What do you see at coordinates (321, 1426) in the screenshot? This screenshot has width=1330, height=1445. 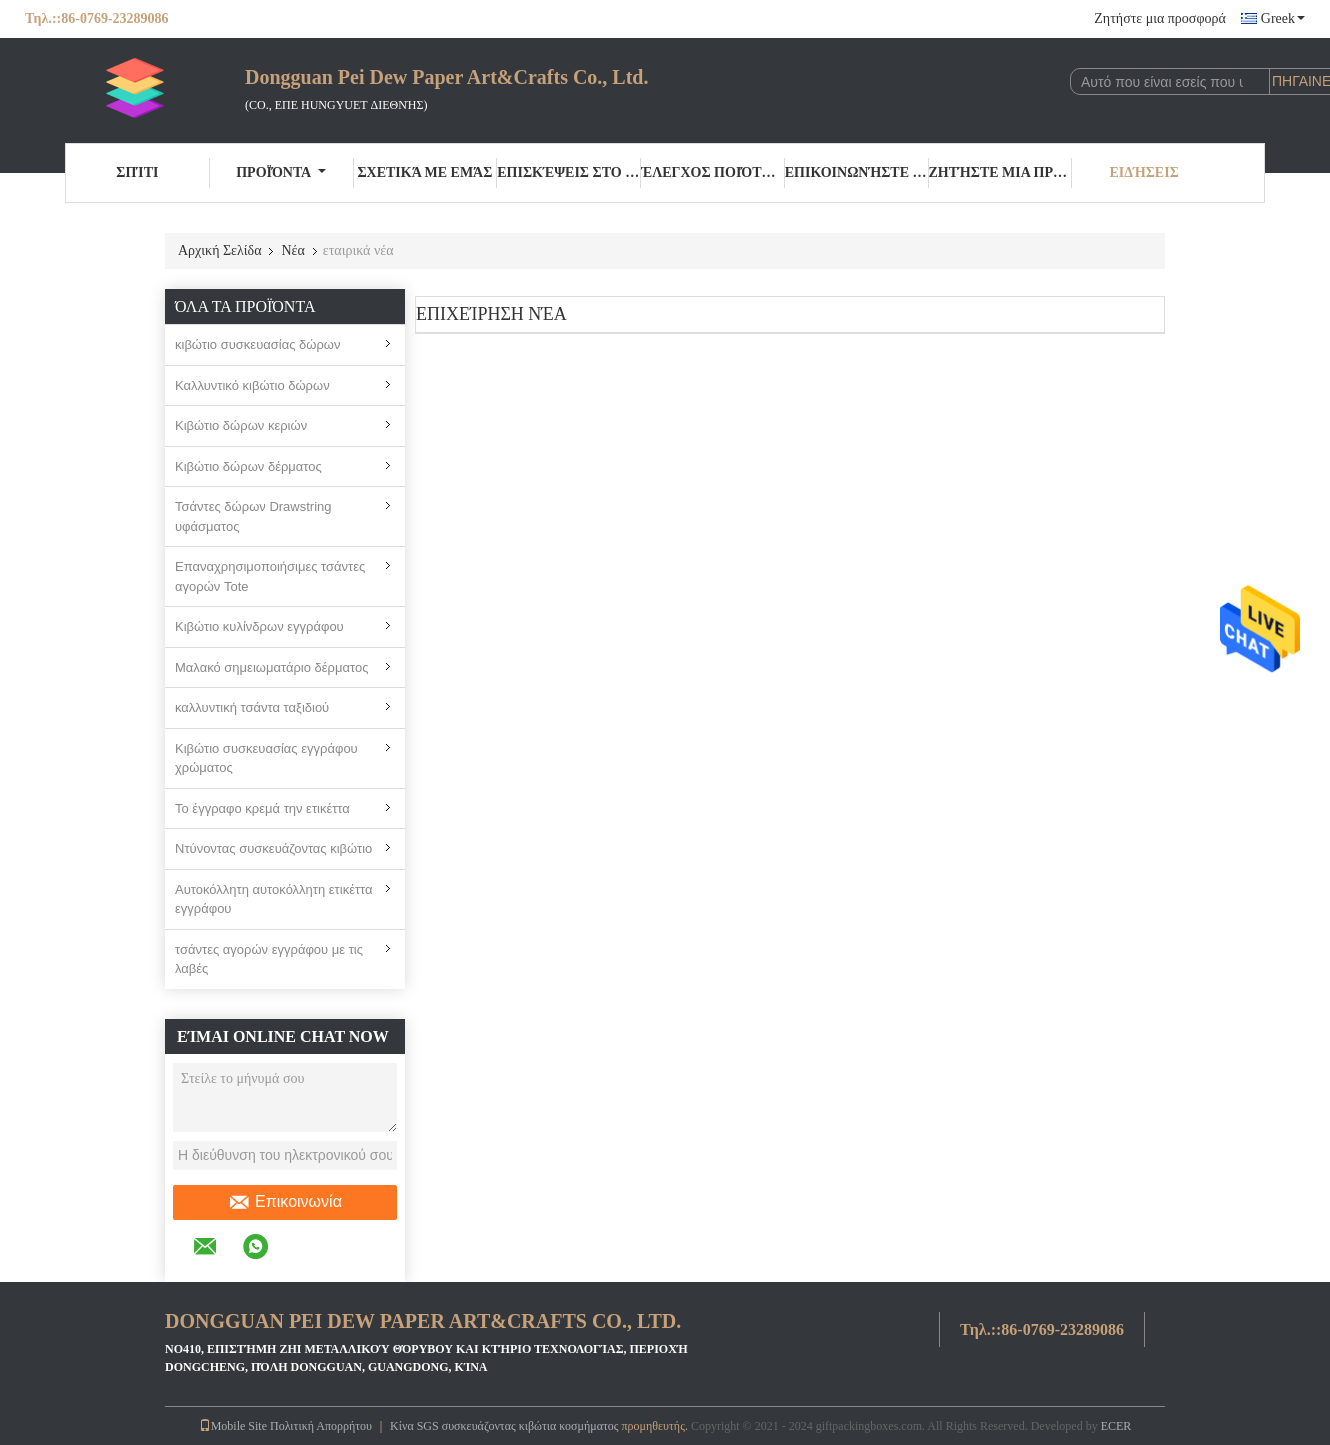 I see `Πολιτική Απορρήτου` at bounding box center [321, 1426].